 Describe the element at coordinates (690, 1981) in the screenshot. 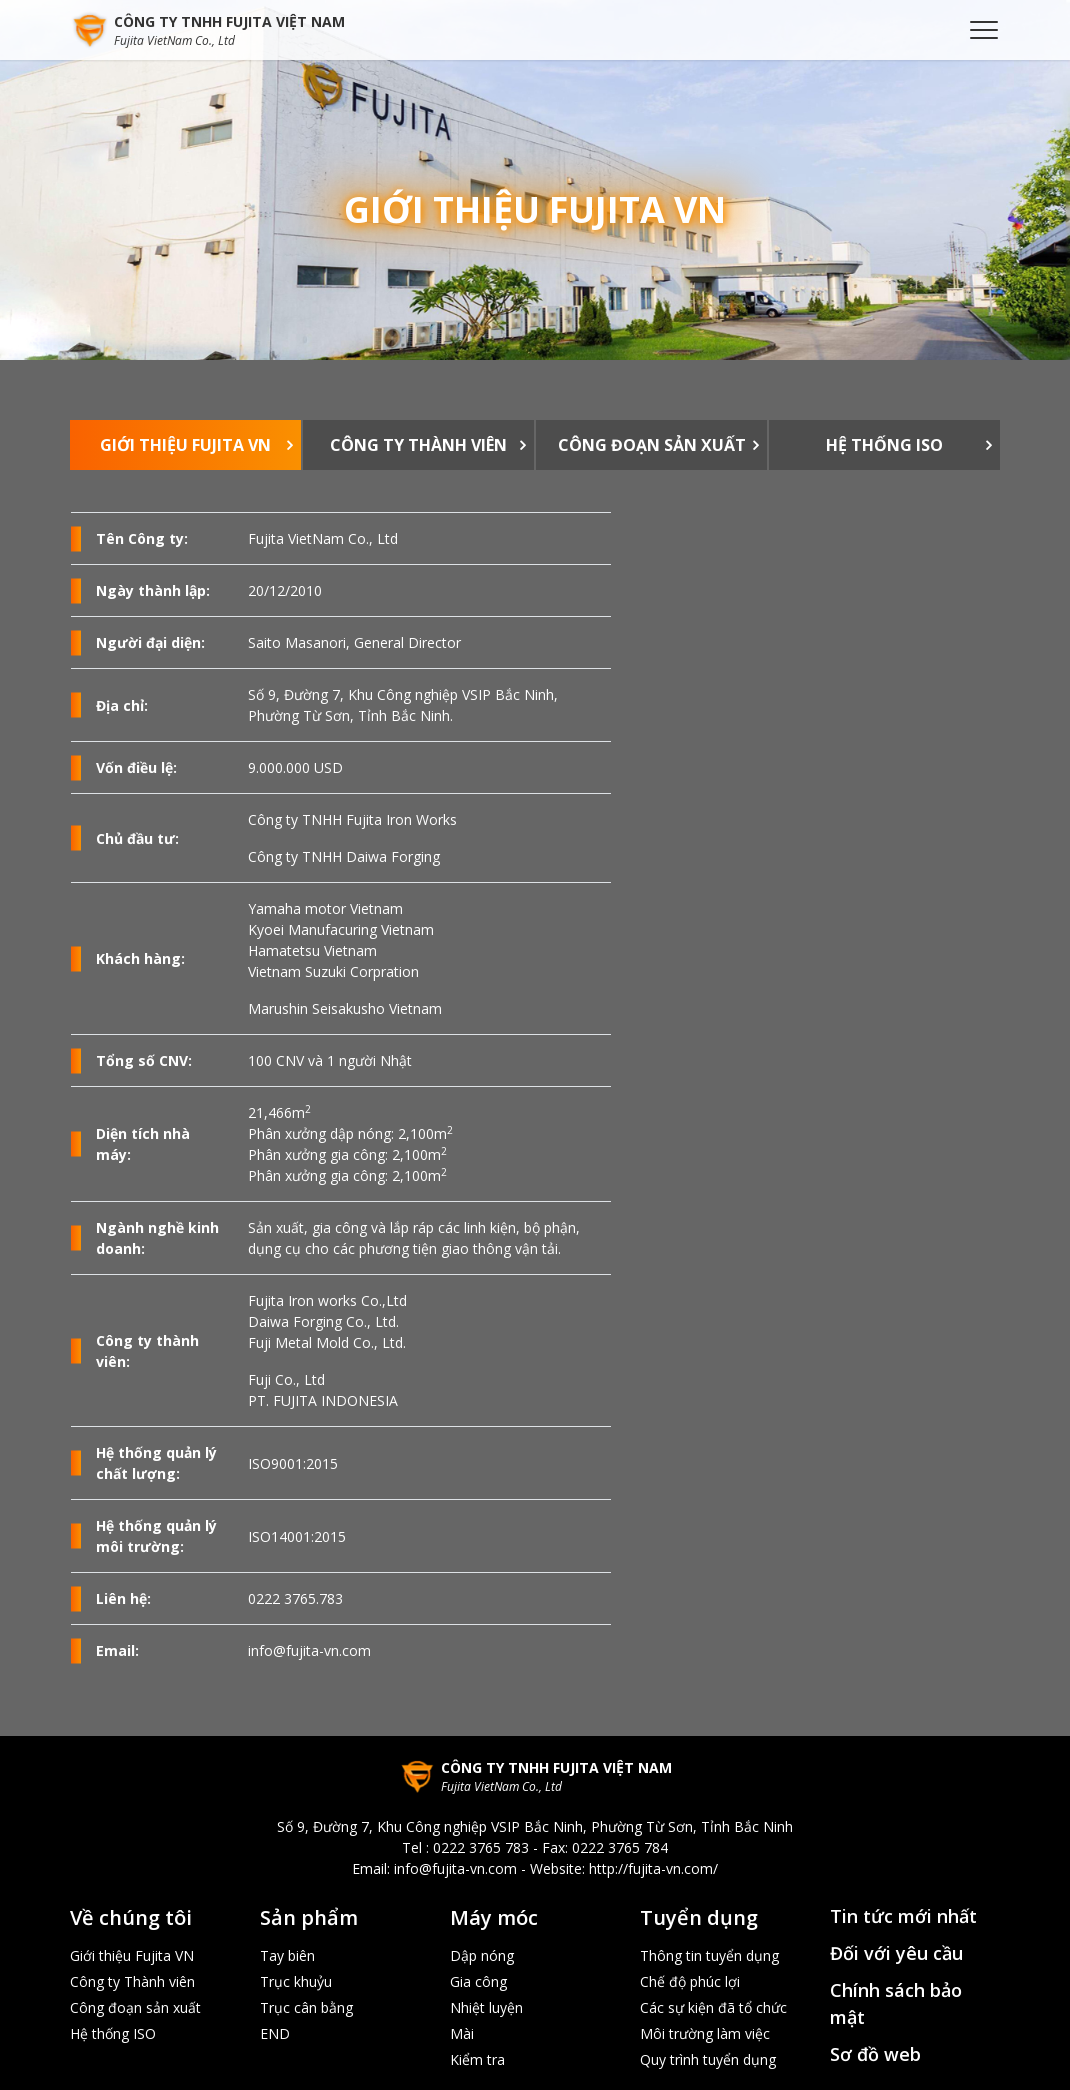

I see `Chế độ phúc lợi` at that location.